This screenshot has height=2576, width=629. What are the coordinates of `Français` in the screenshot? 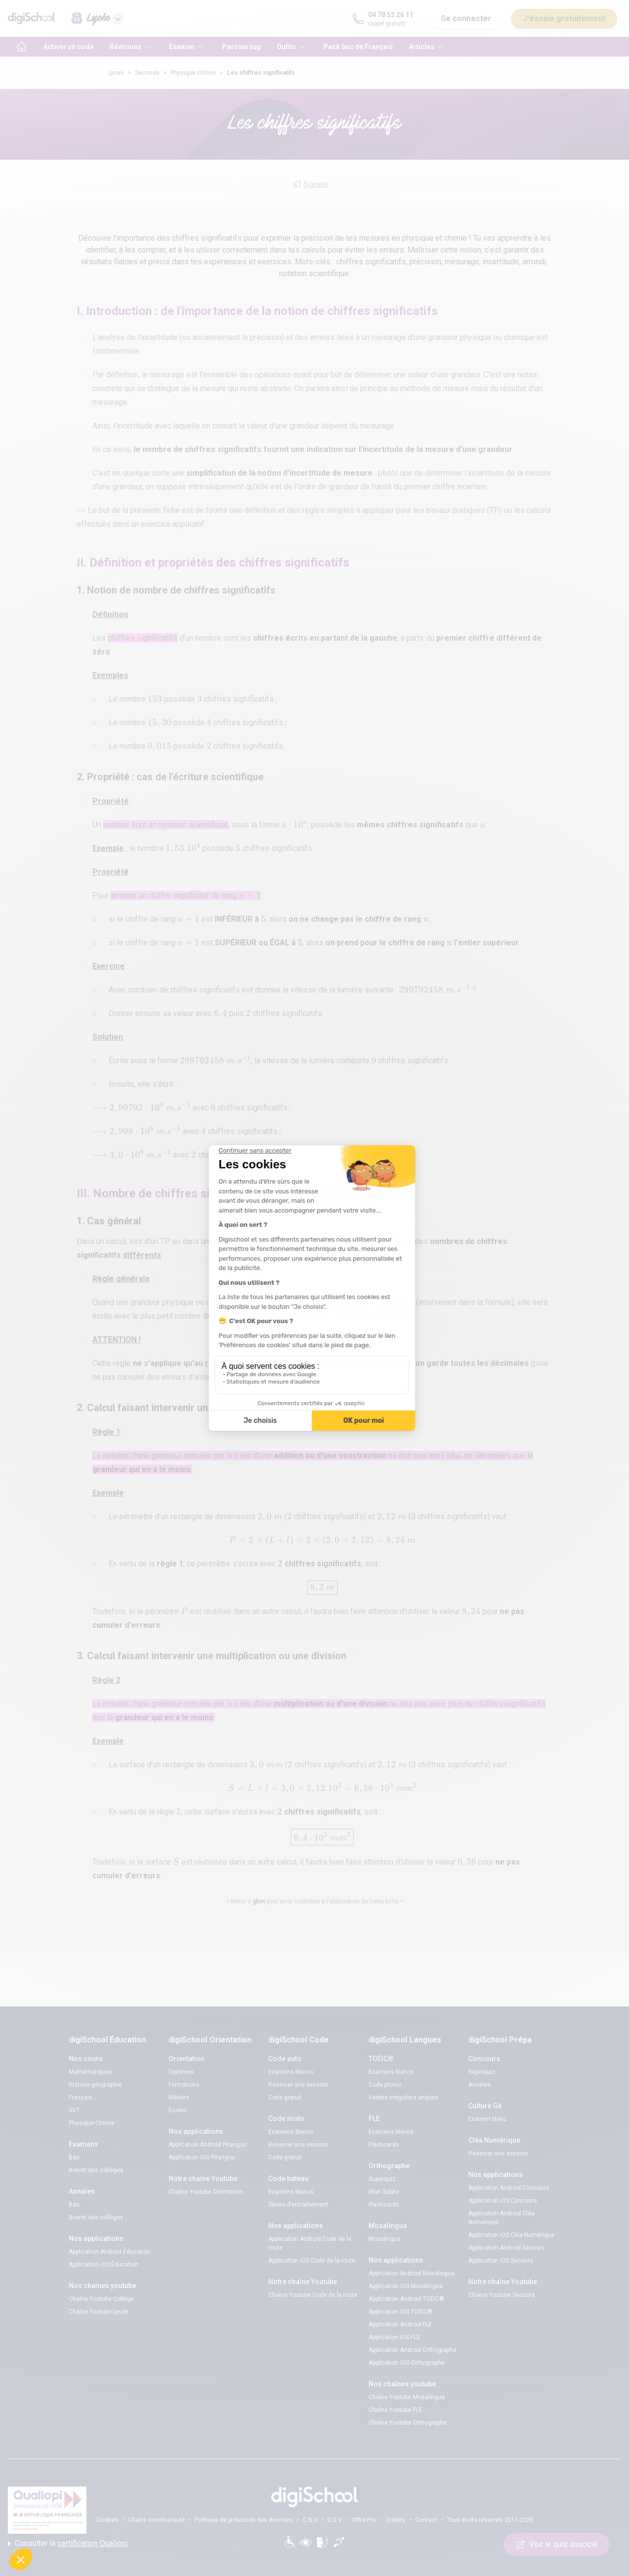 It's located at (80, 2097).